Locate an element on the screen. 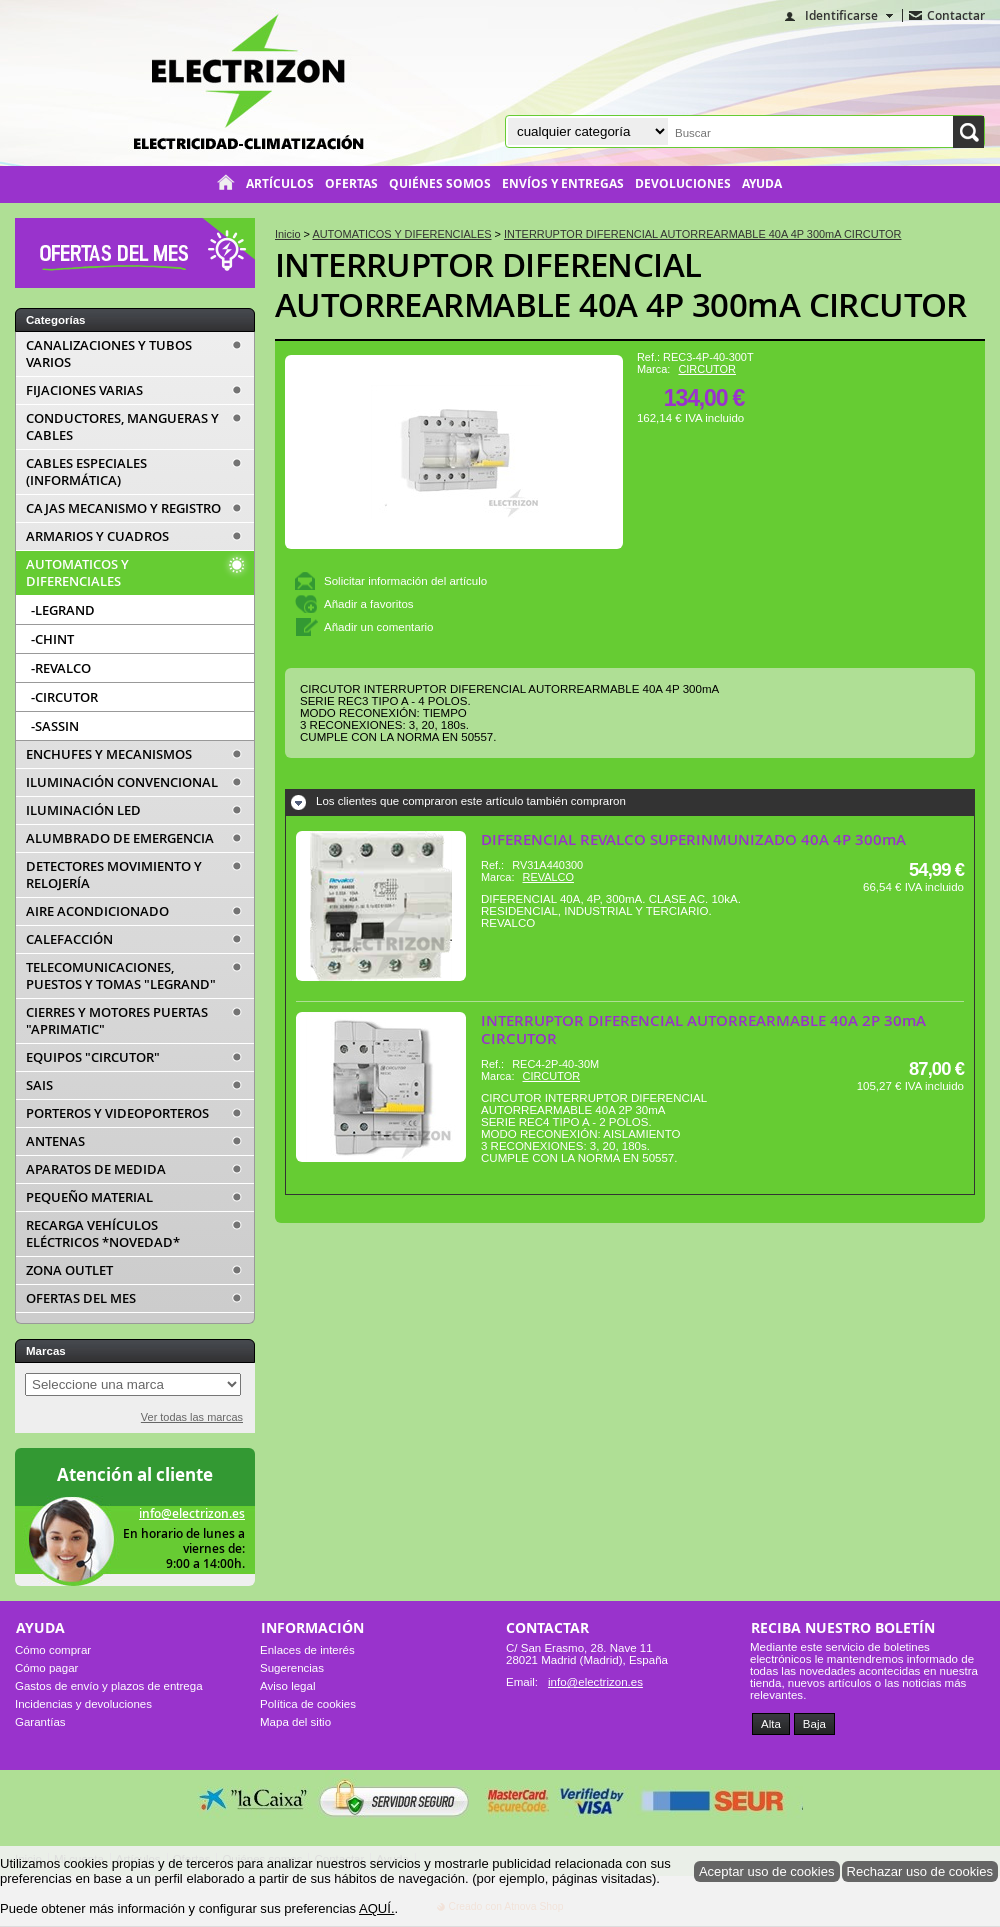  Mapa del sitio is located at coordinates (295, 1722).